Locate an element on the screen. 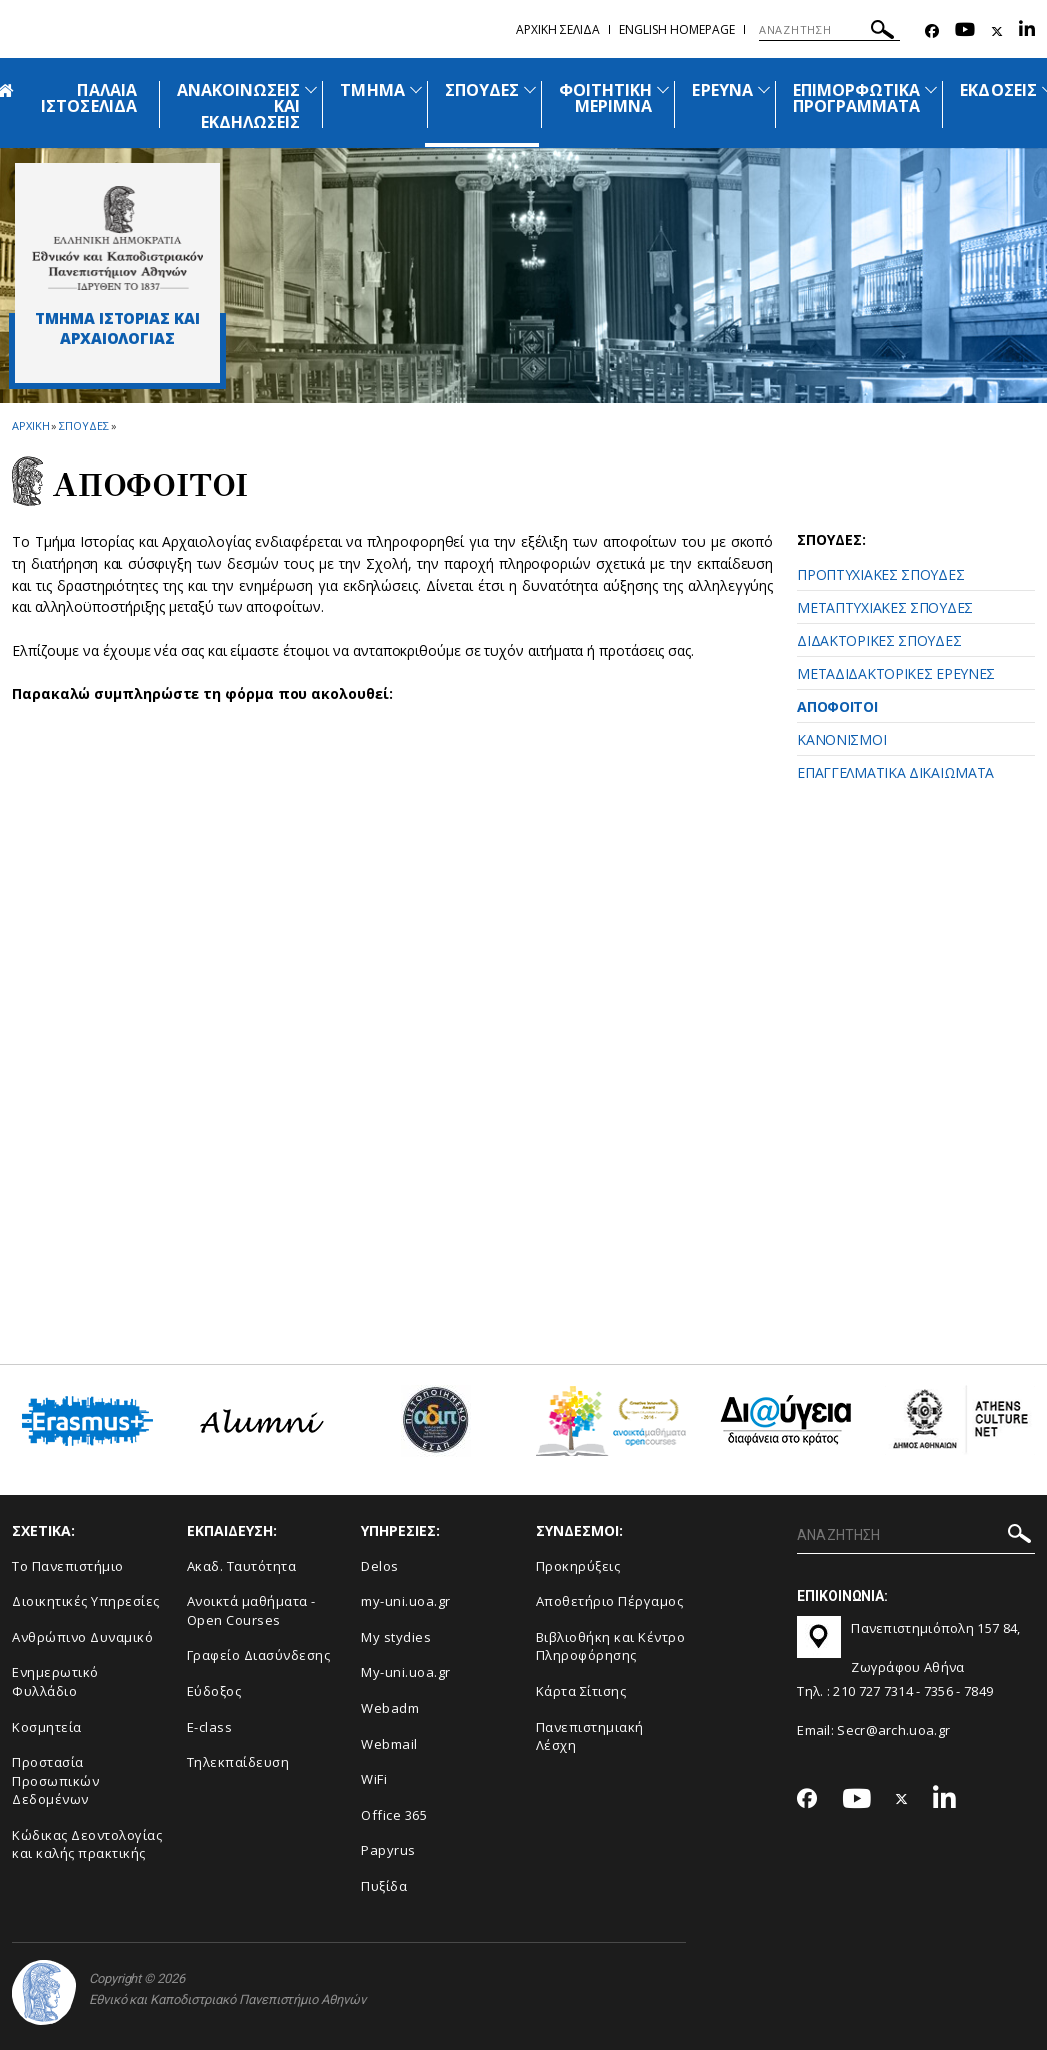 The height and width of the screenshot is (2050, 1047). 7356 is located at coordinates (938, 1691).